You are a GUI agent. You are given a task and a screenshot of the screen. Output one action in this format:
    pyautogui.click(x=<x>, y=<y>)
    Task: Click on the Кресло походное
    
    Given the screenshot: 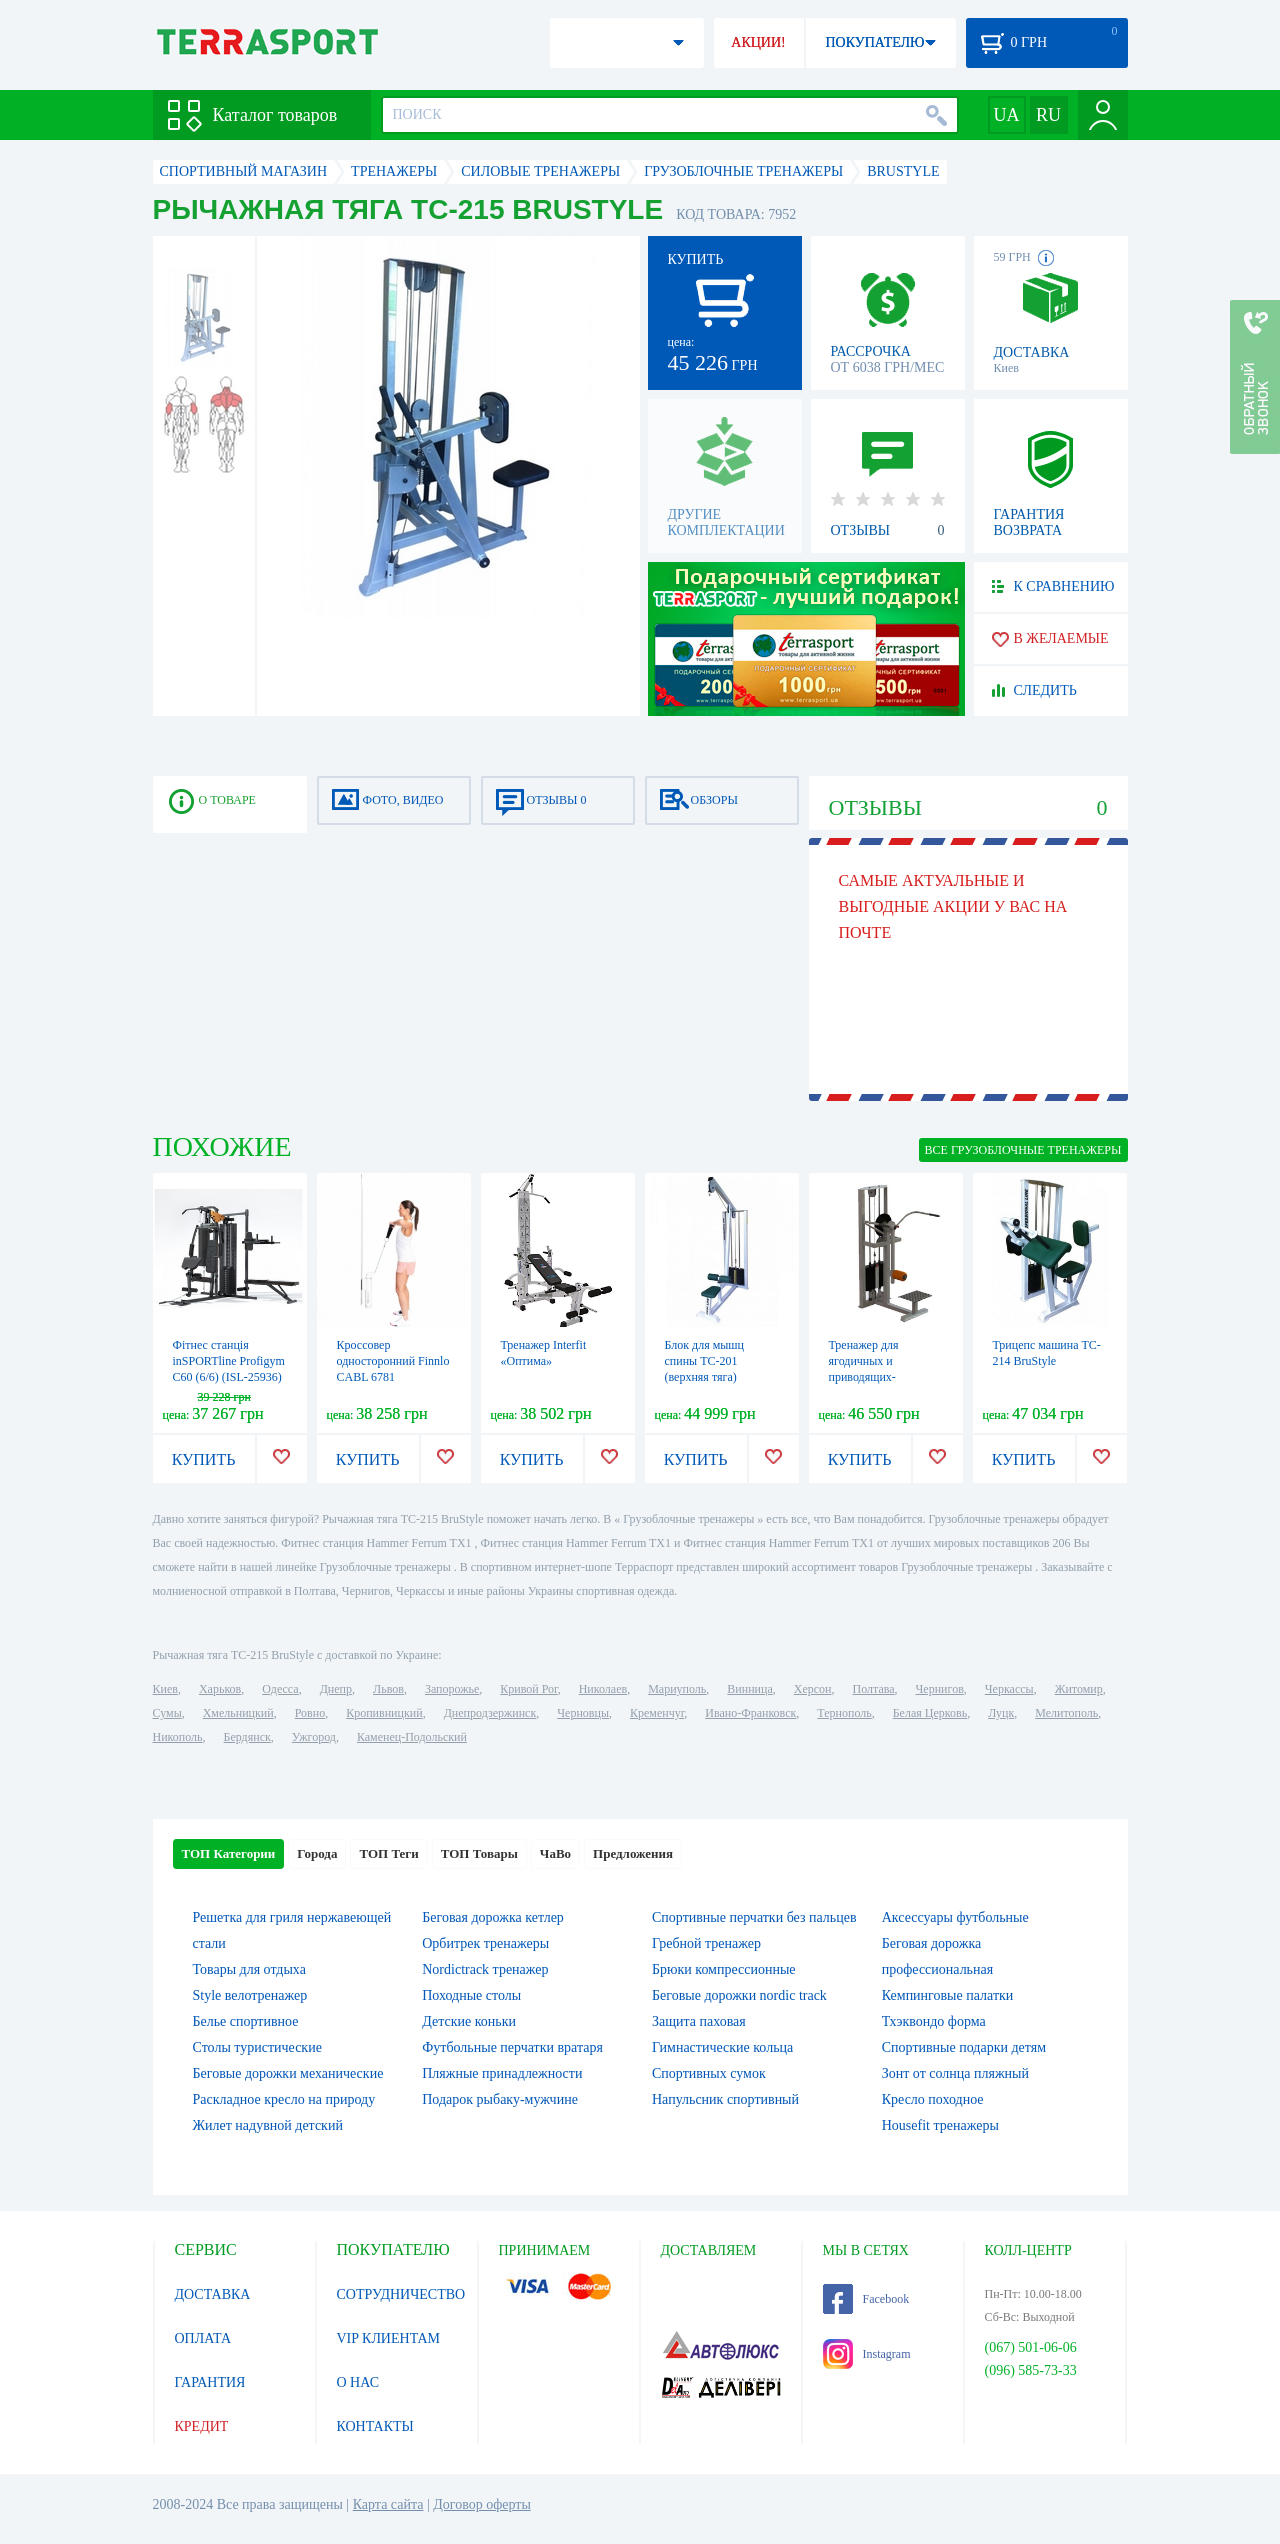 What is the action you would take?
    pyautogui.click(x=933, y=2099)
    